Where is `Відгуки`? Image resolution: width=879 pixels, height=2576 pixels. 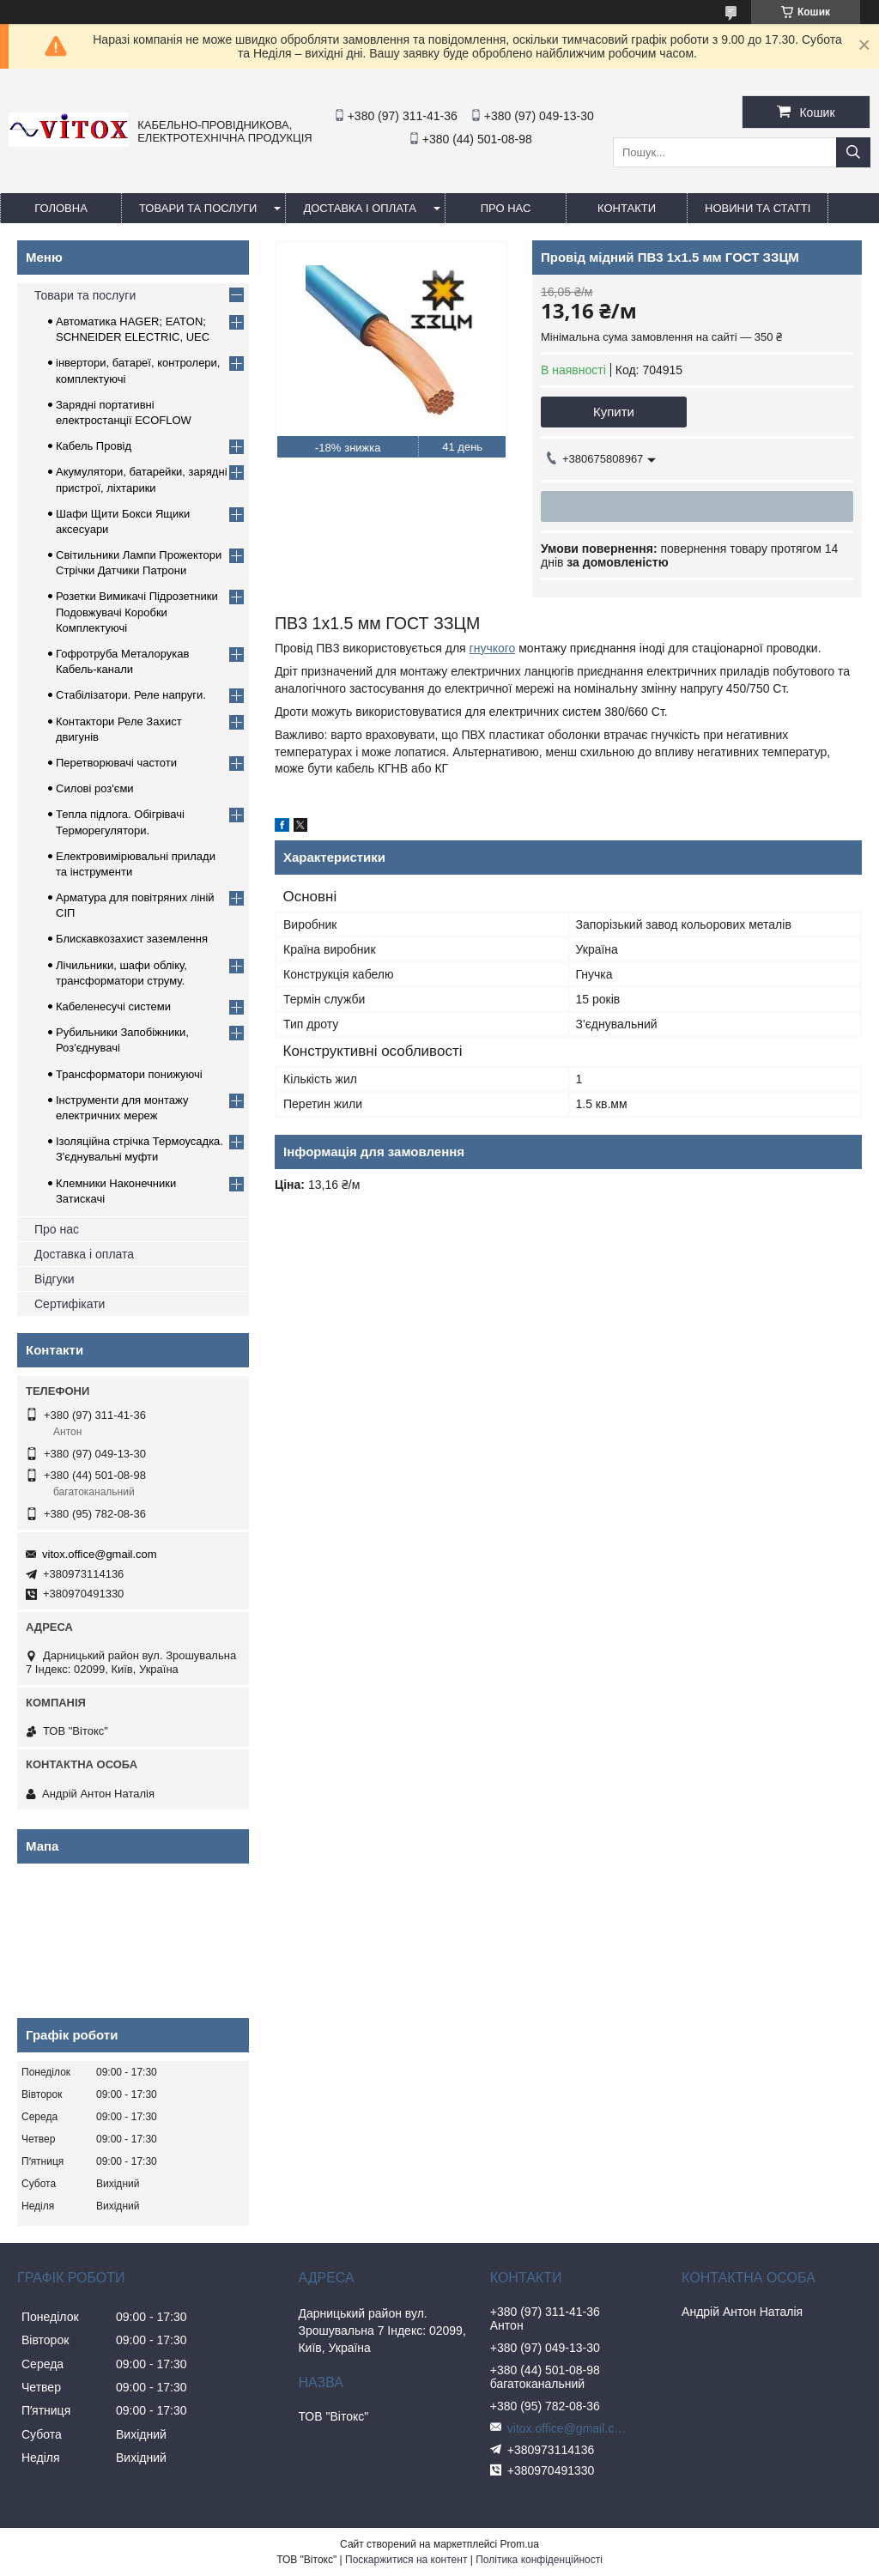
Відгуки is located at coordinates (54, 1279).